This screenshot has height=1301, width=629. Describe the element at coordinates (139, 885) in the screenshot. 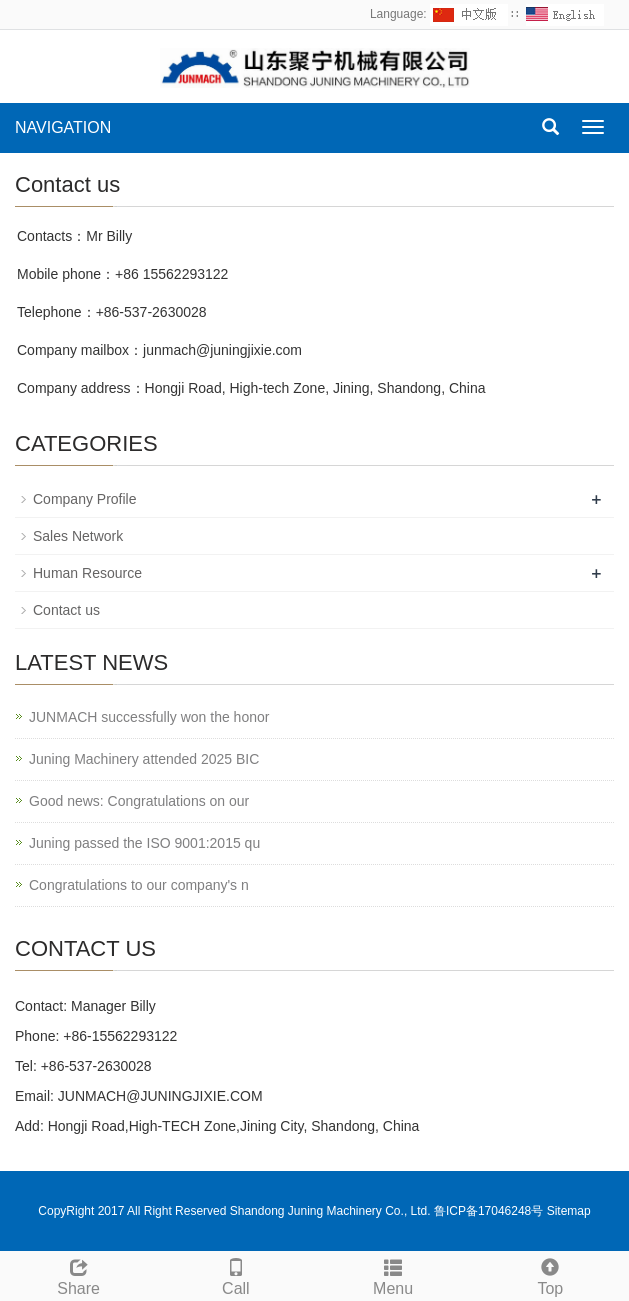

I see `Congratulations to our company's n` at that location.